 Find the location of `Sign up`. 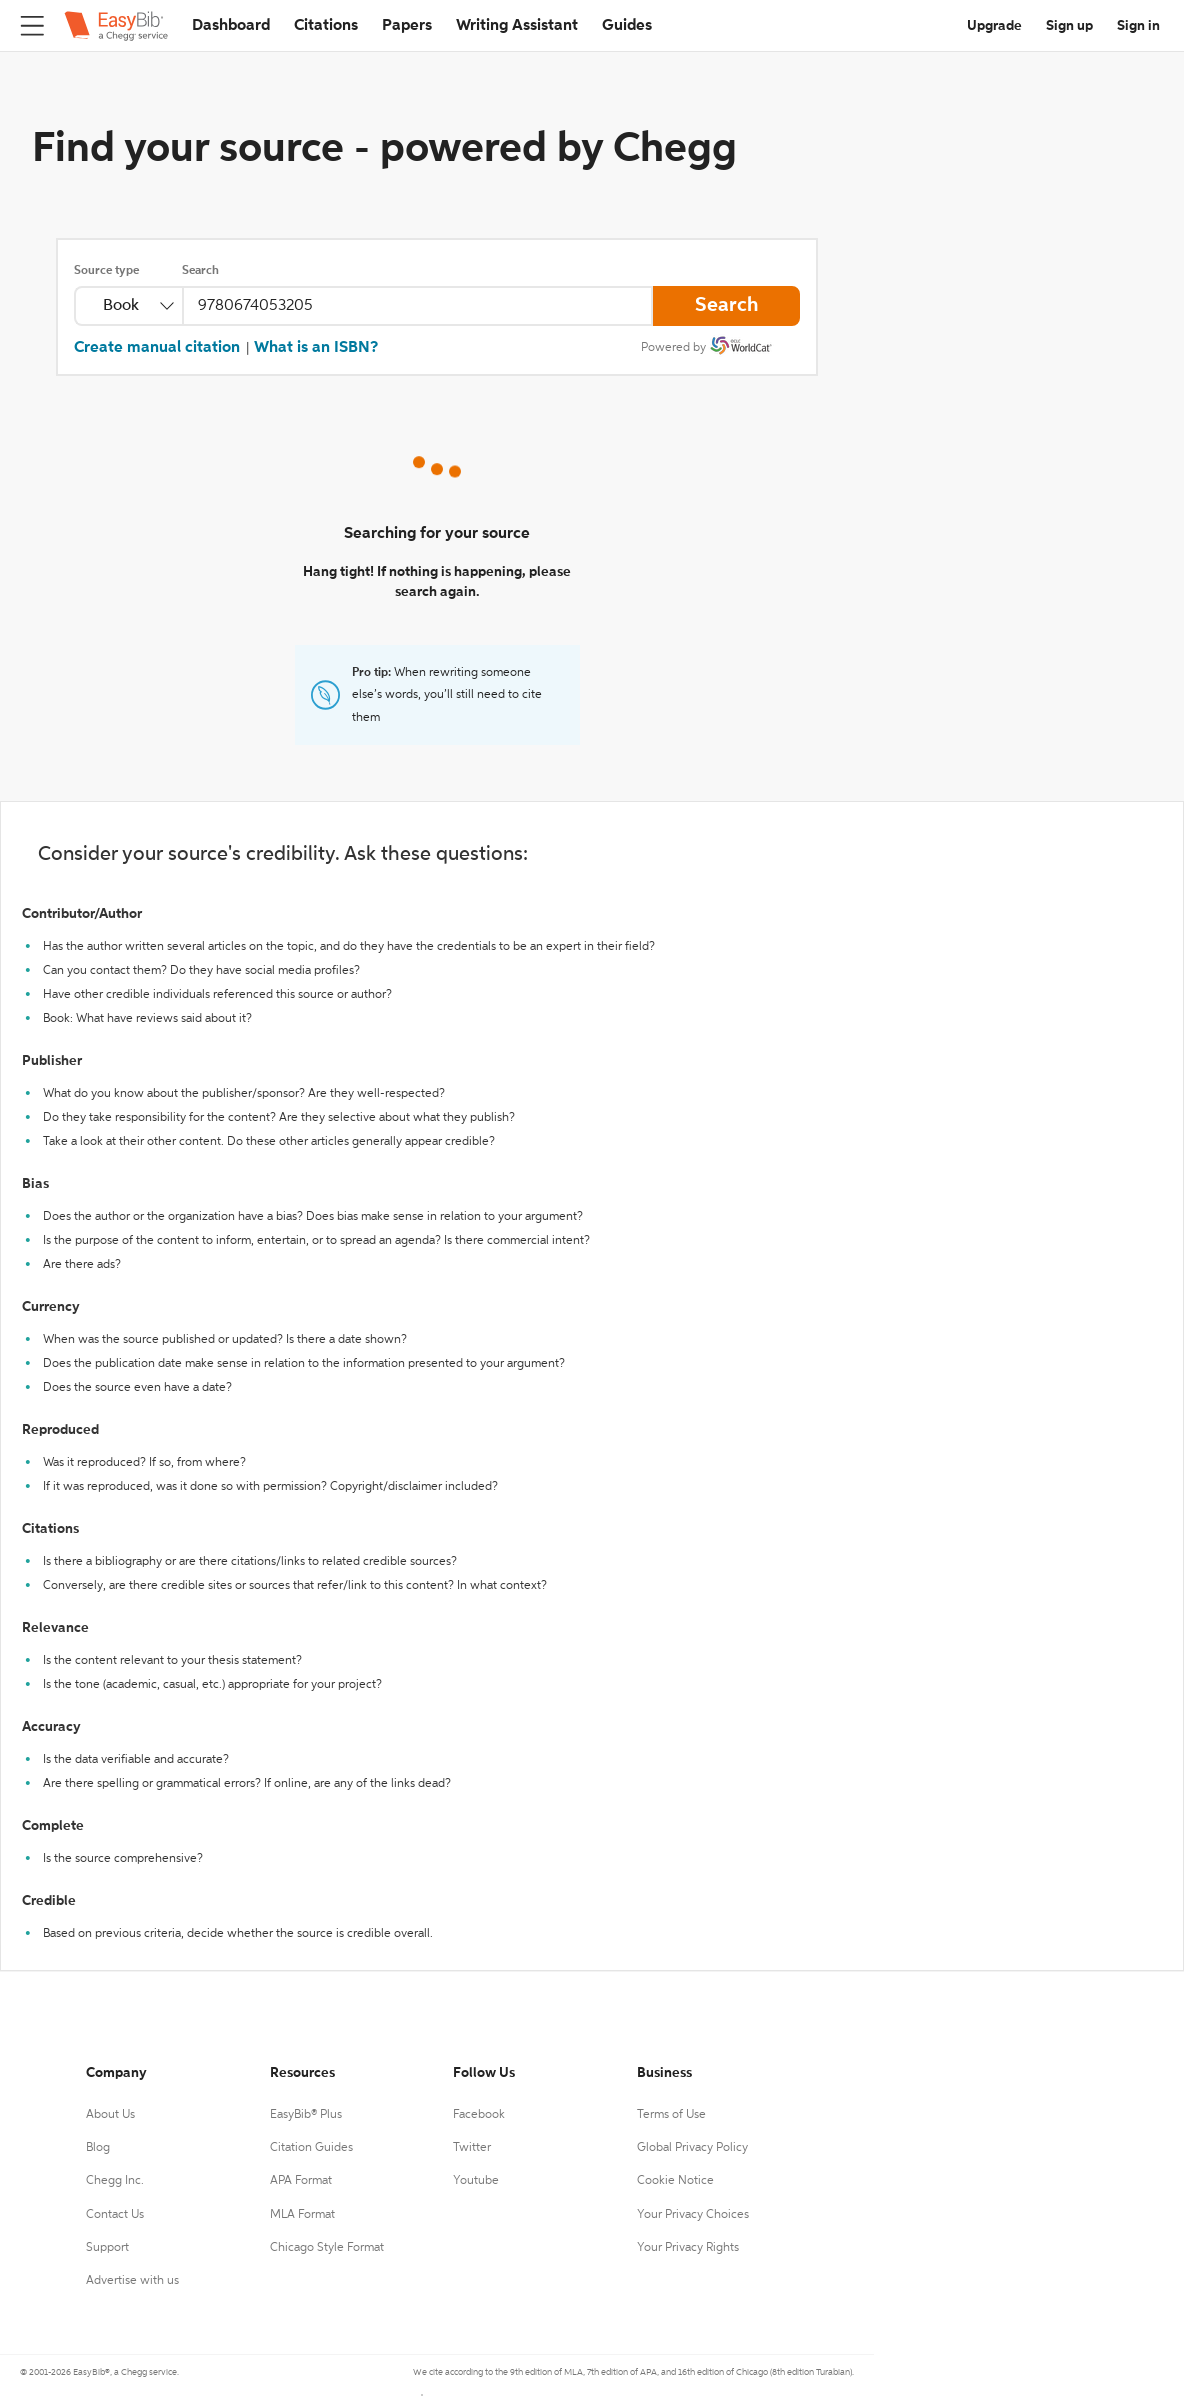

Sign up is located at coordinates (1069, 26).